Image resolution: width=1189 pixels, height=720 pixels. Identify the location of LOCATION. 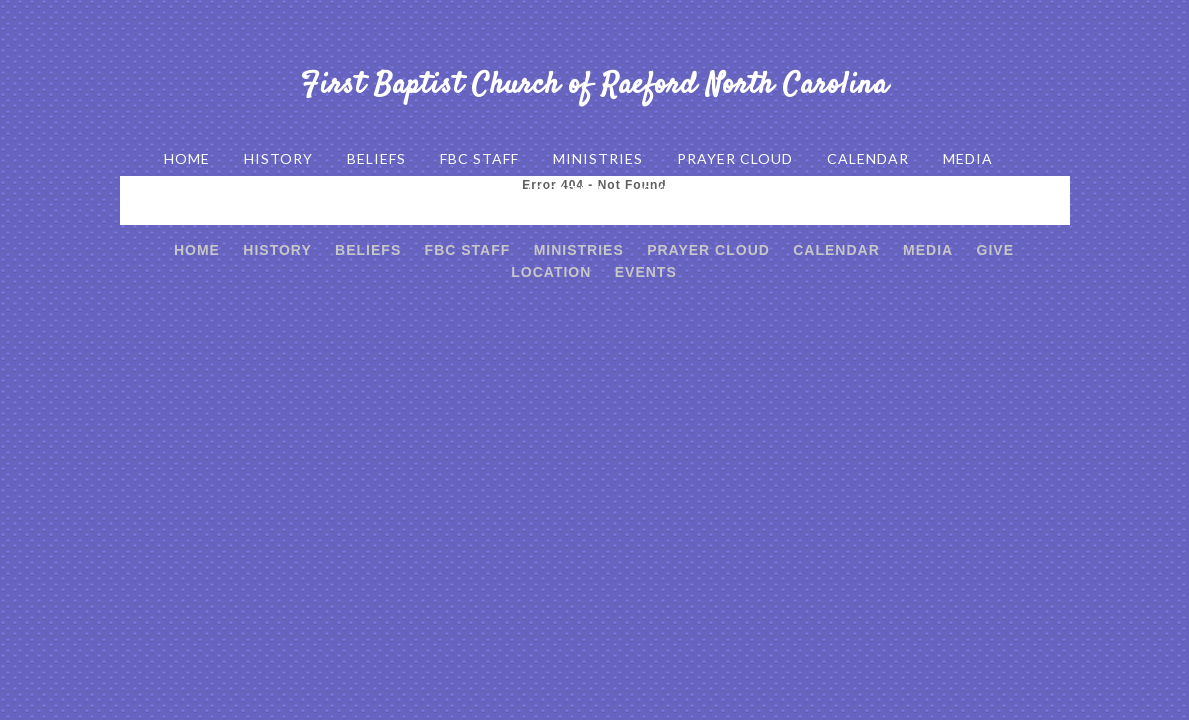
(568, 190).